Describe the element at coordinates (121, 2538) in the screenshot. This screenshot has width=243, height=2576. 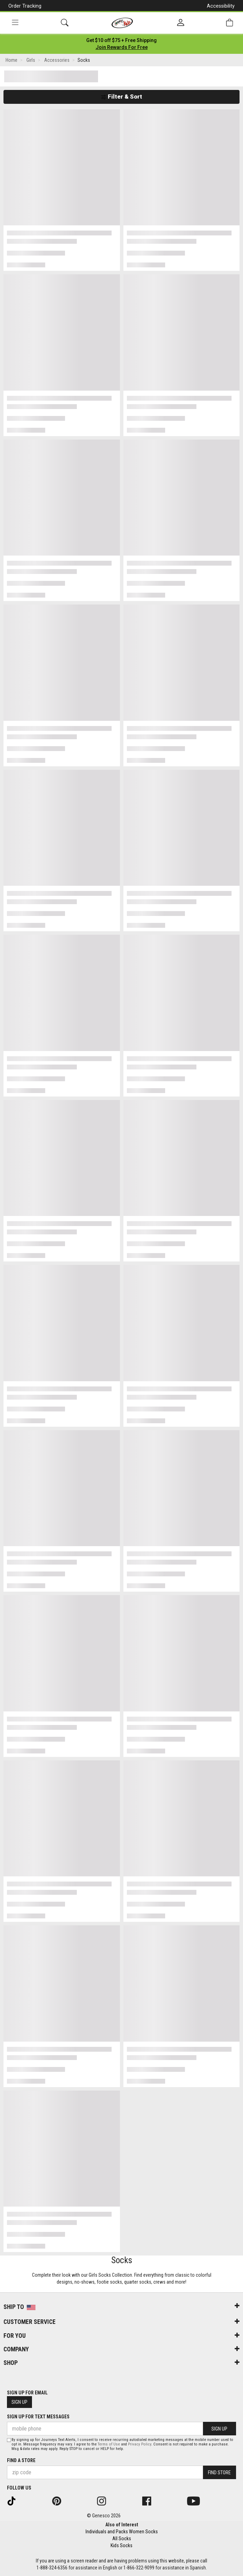
I see `All Socks` at that location.